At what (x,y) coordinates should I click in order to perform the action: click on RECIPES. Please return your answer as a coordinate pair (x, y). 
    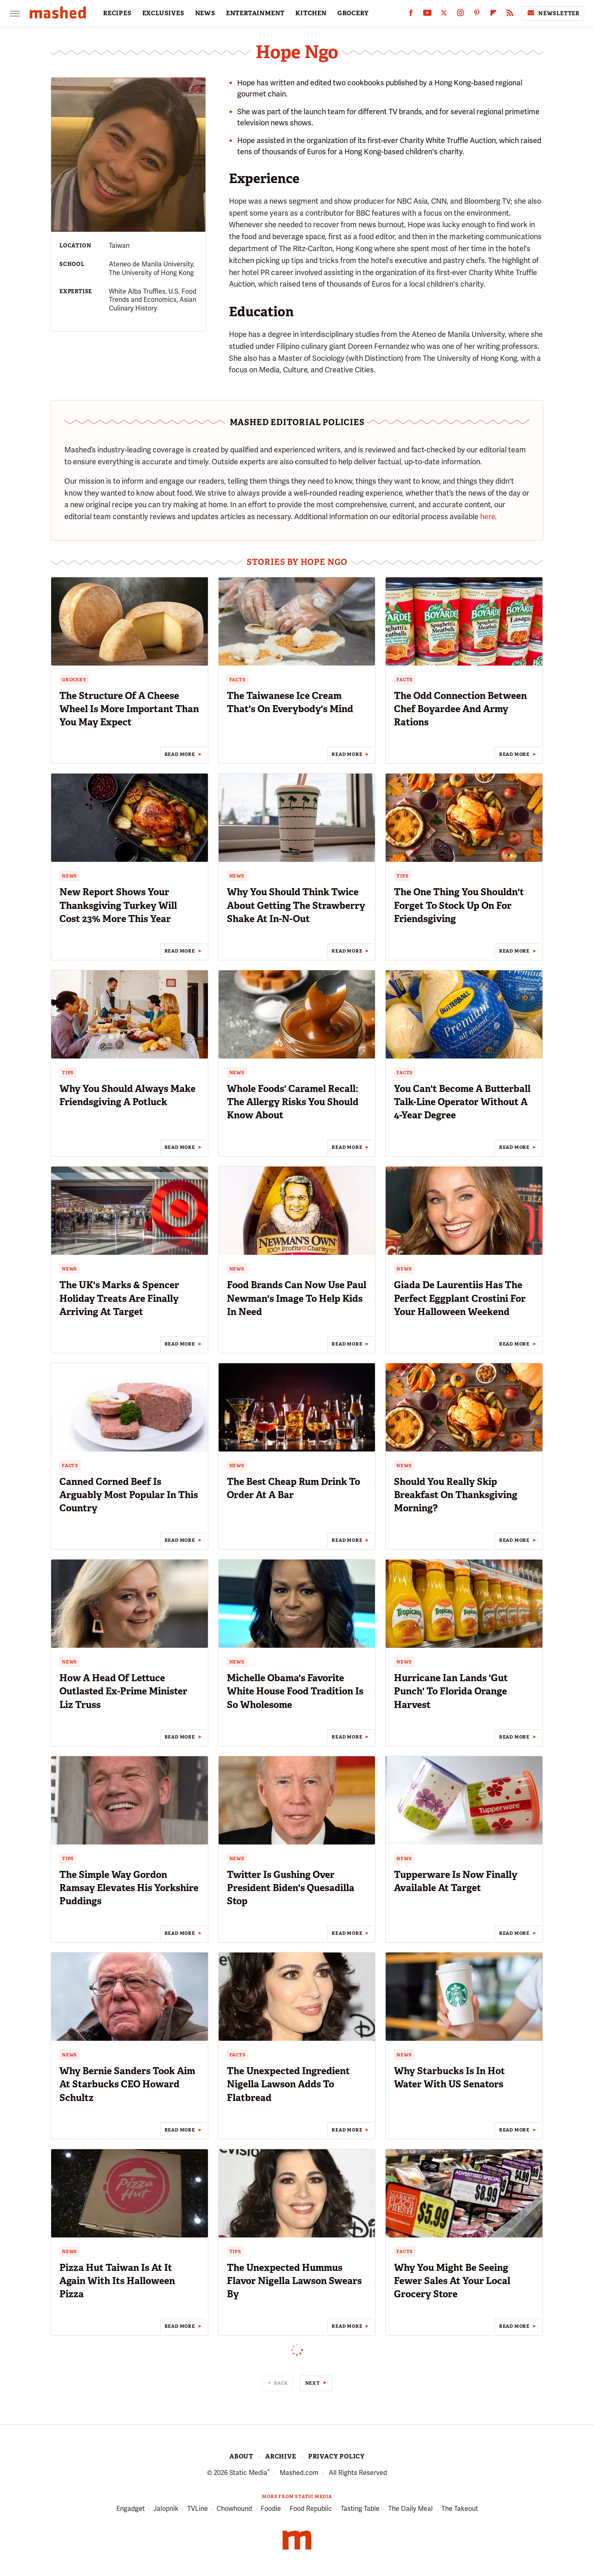
    Looking at the image, I should click on (117, 13).